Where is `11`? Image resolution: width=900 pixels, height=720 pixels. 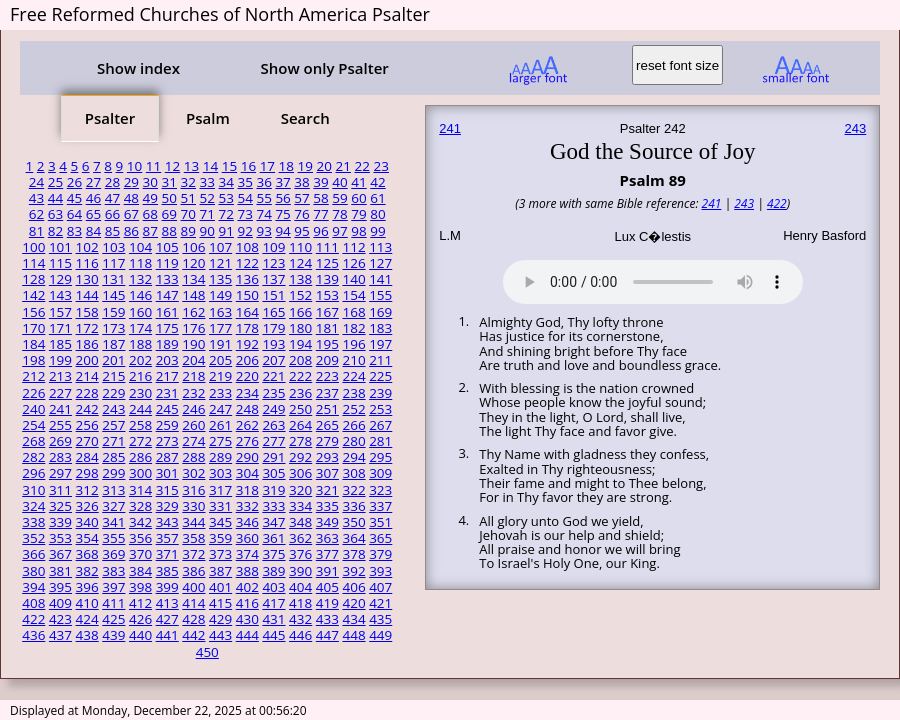
11 is located at coordinates (153, 166).